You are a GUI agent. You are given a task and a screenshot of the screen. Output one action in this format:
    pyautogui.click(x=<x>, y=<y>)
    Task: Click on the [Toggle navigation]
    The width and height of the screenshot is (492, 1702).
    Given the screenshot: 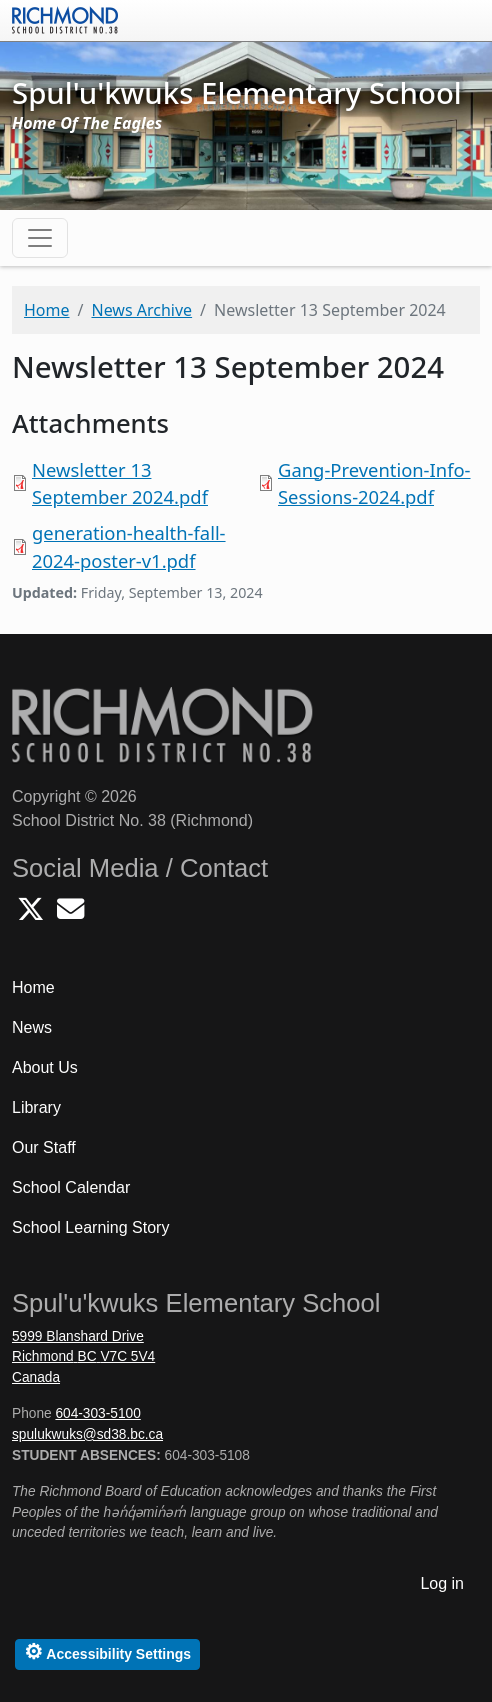 What is the action you would take?
    pyautogui.click(x=40, y=238)
    